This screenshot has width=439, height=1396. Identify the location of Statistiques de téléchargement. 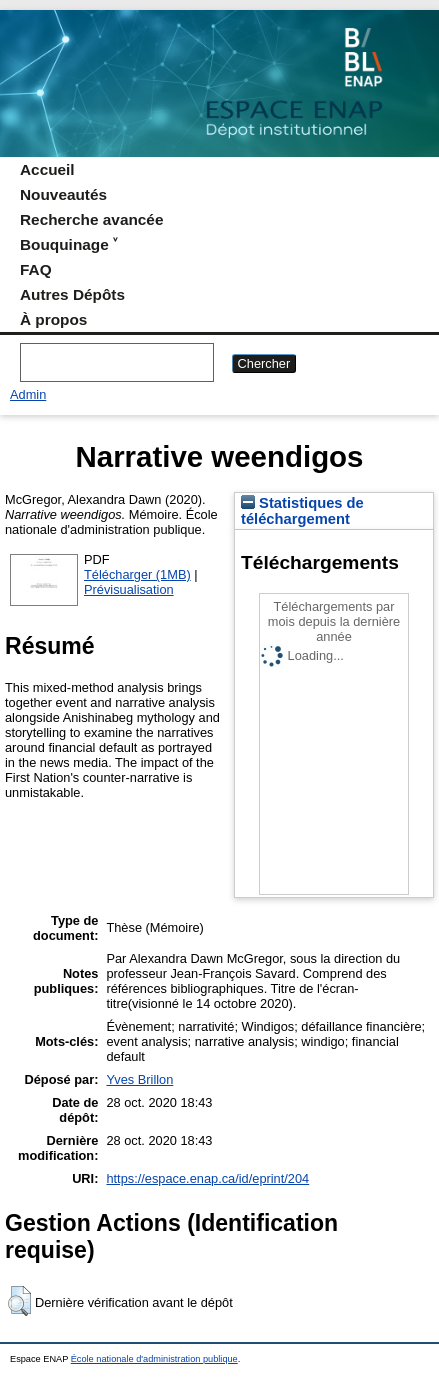
(302, 511).